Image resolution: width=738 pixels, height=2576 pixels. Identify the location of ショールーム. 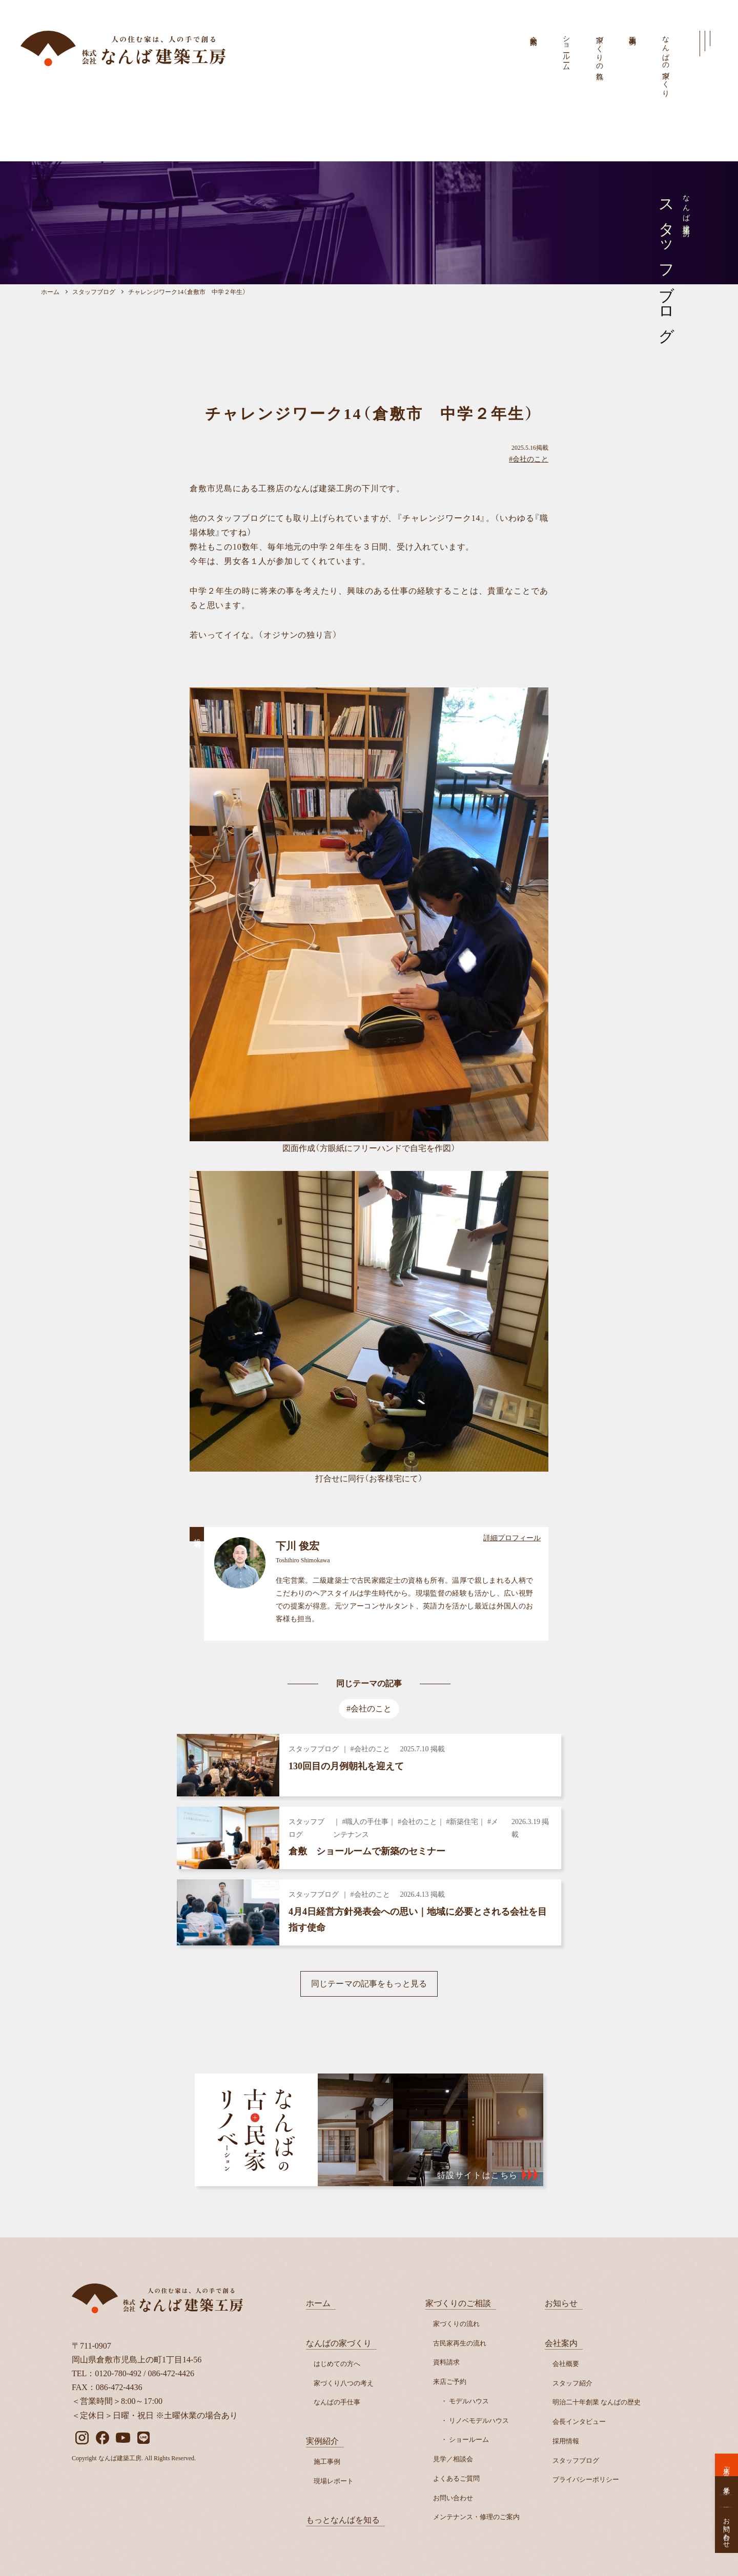
(566, 49).